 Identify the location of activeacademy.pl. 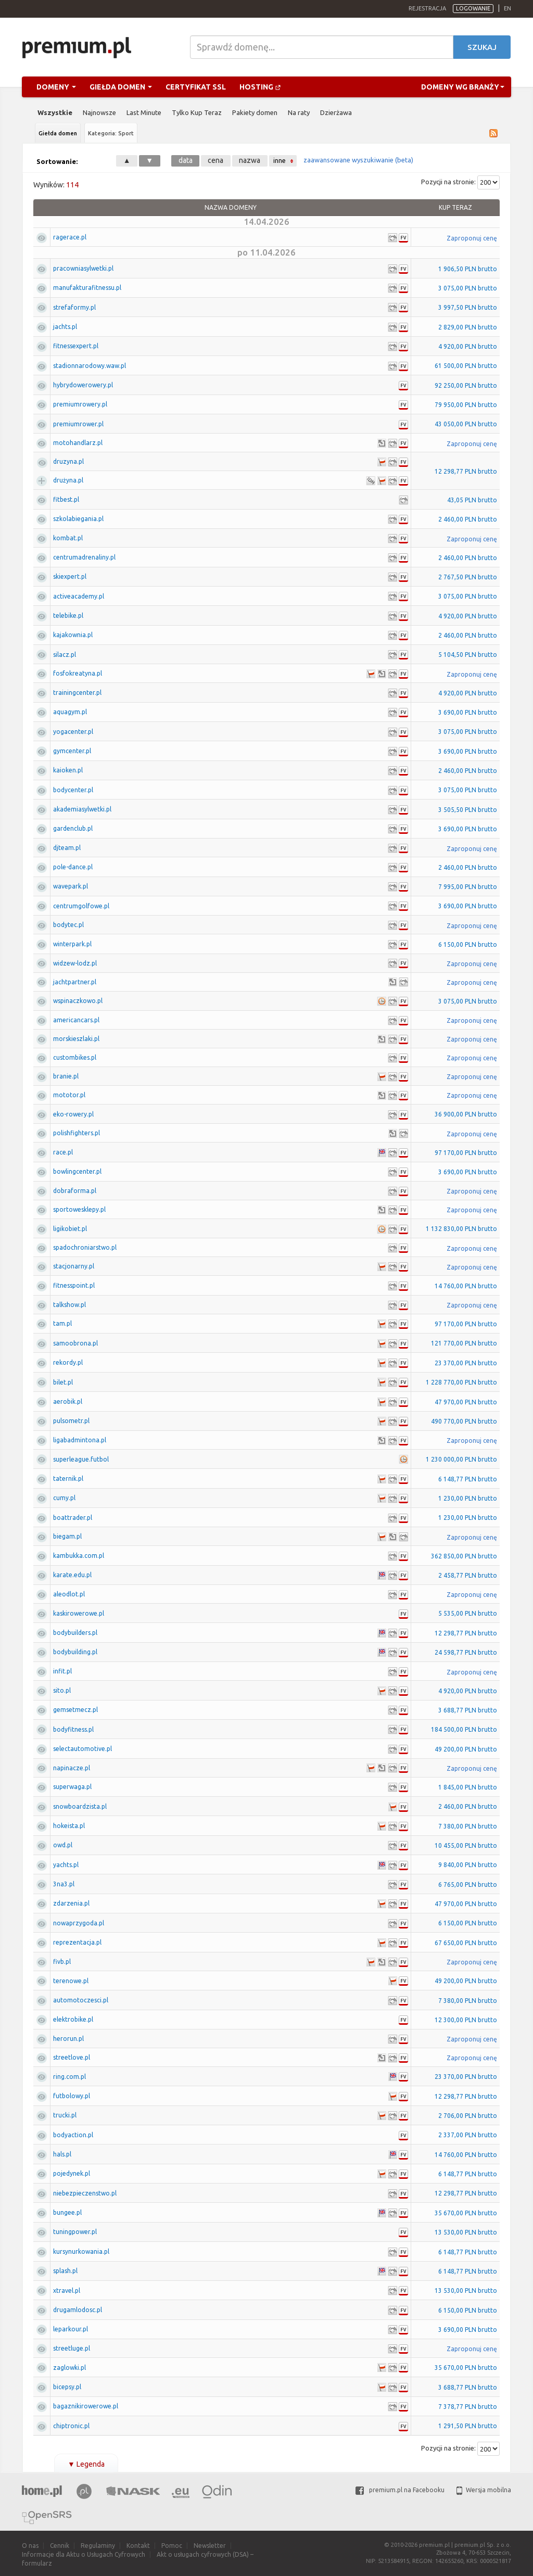
(78, 596).